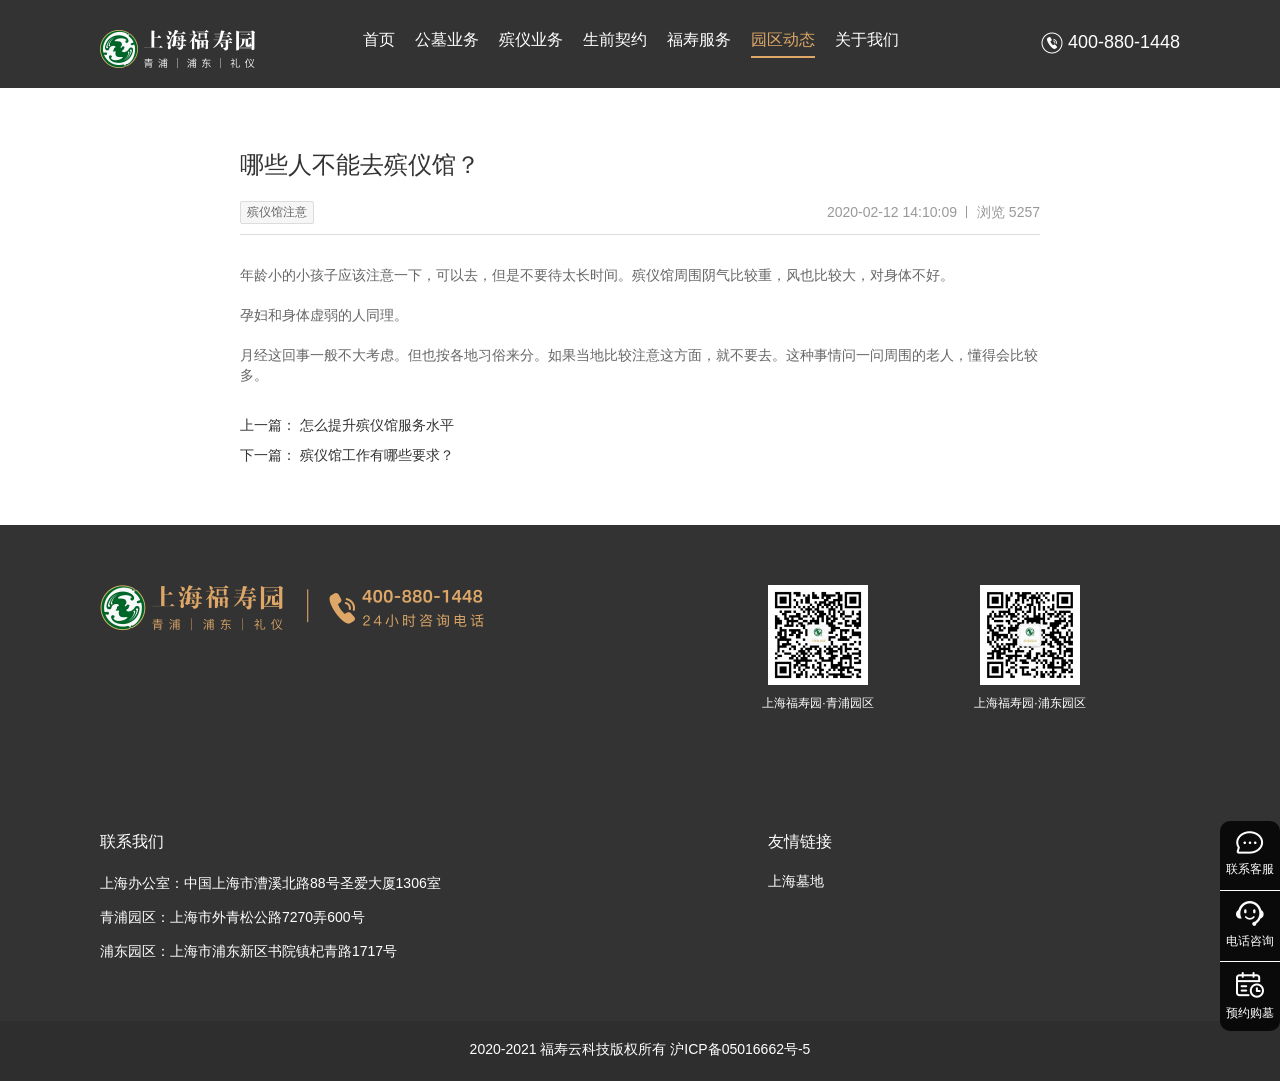 The height and width of the screenshot is (1081, 1280). What do you see at coordinates (867, 39) in the screenshot?
I see `关于我们` at bounding box center [867, 39].